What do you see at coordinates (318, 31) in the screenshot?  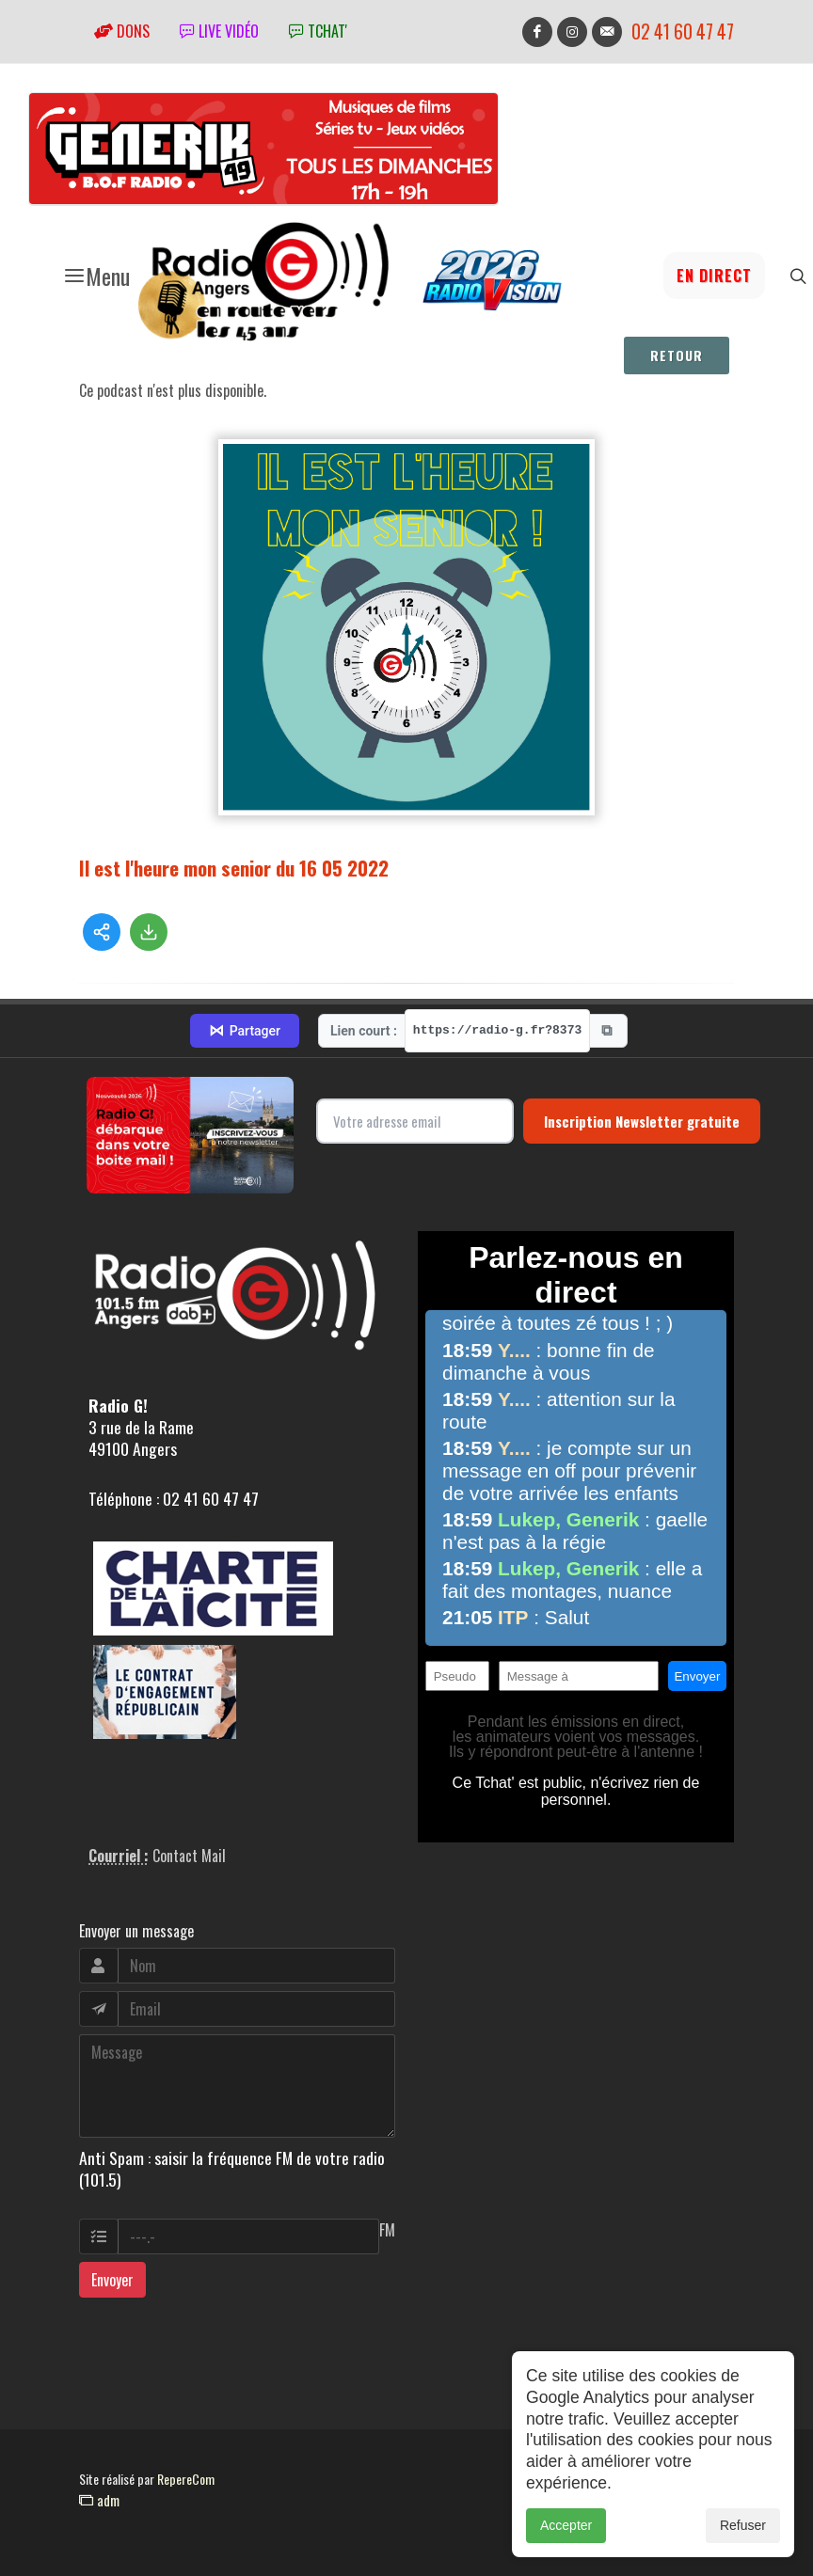 I see `tchat'` at bounding box center [318, 31].